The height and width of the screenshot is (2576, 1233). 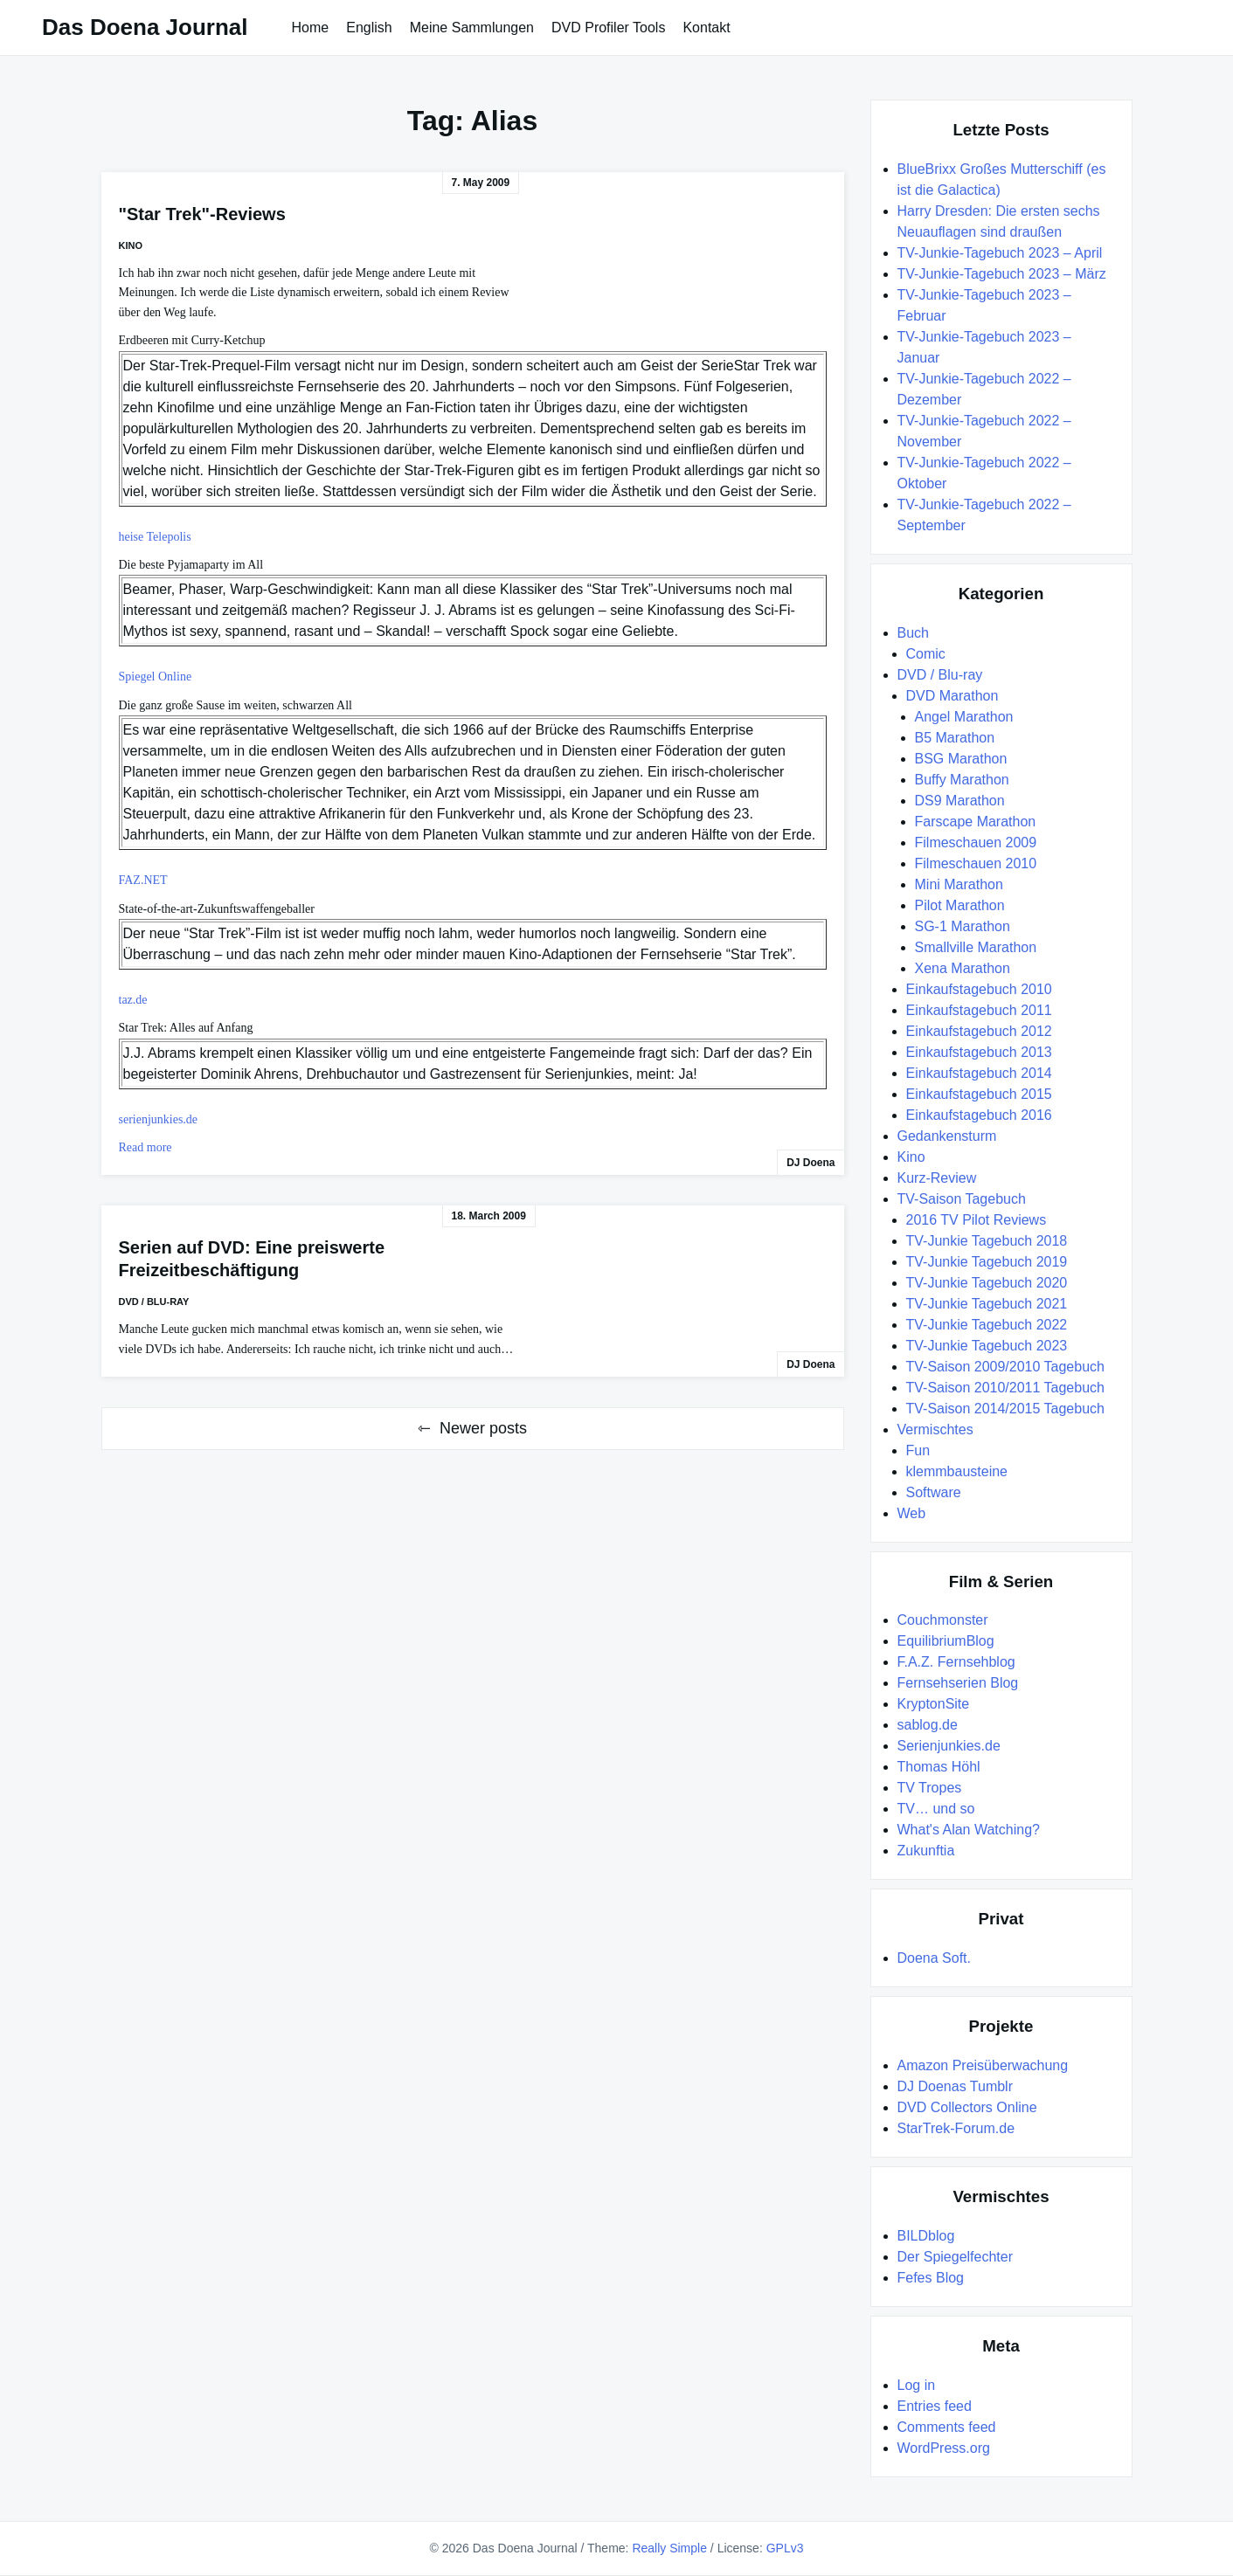 I want to click on Log in, so click(x=916, y=2385).